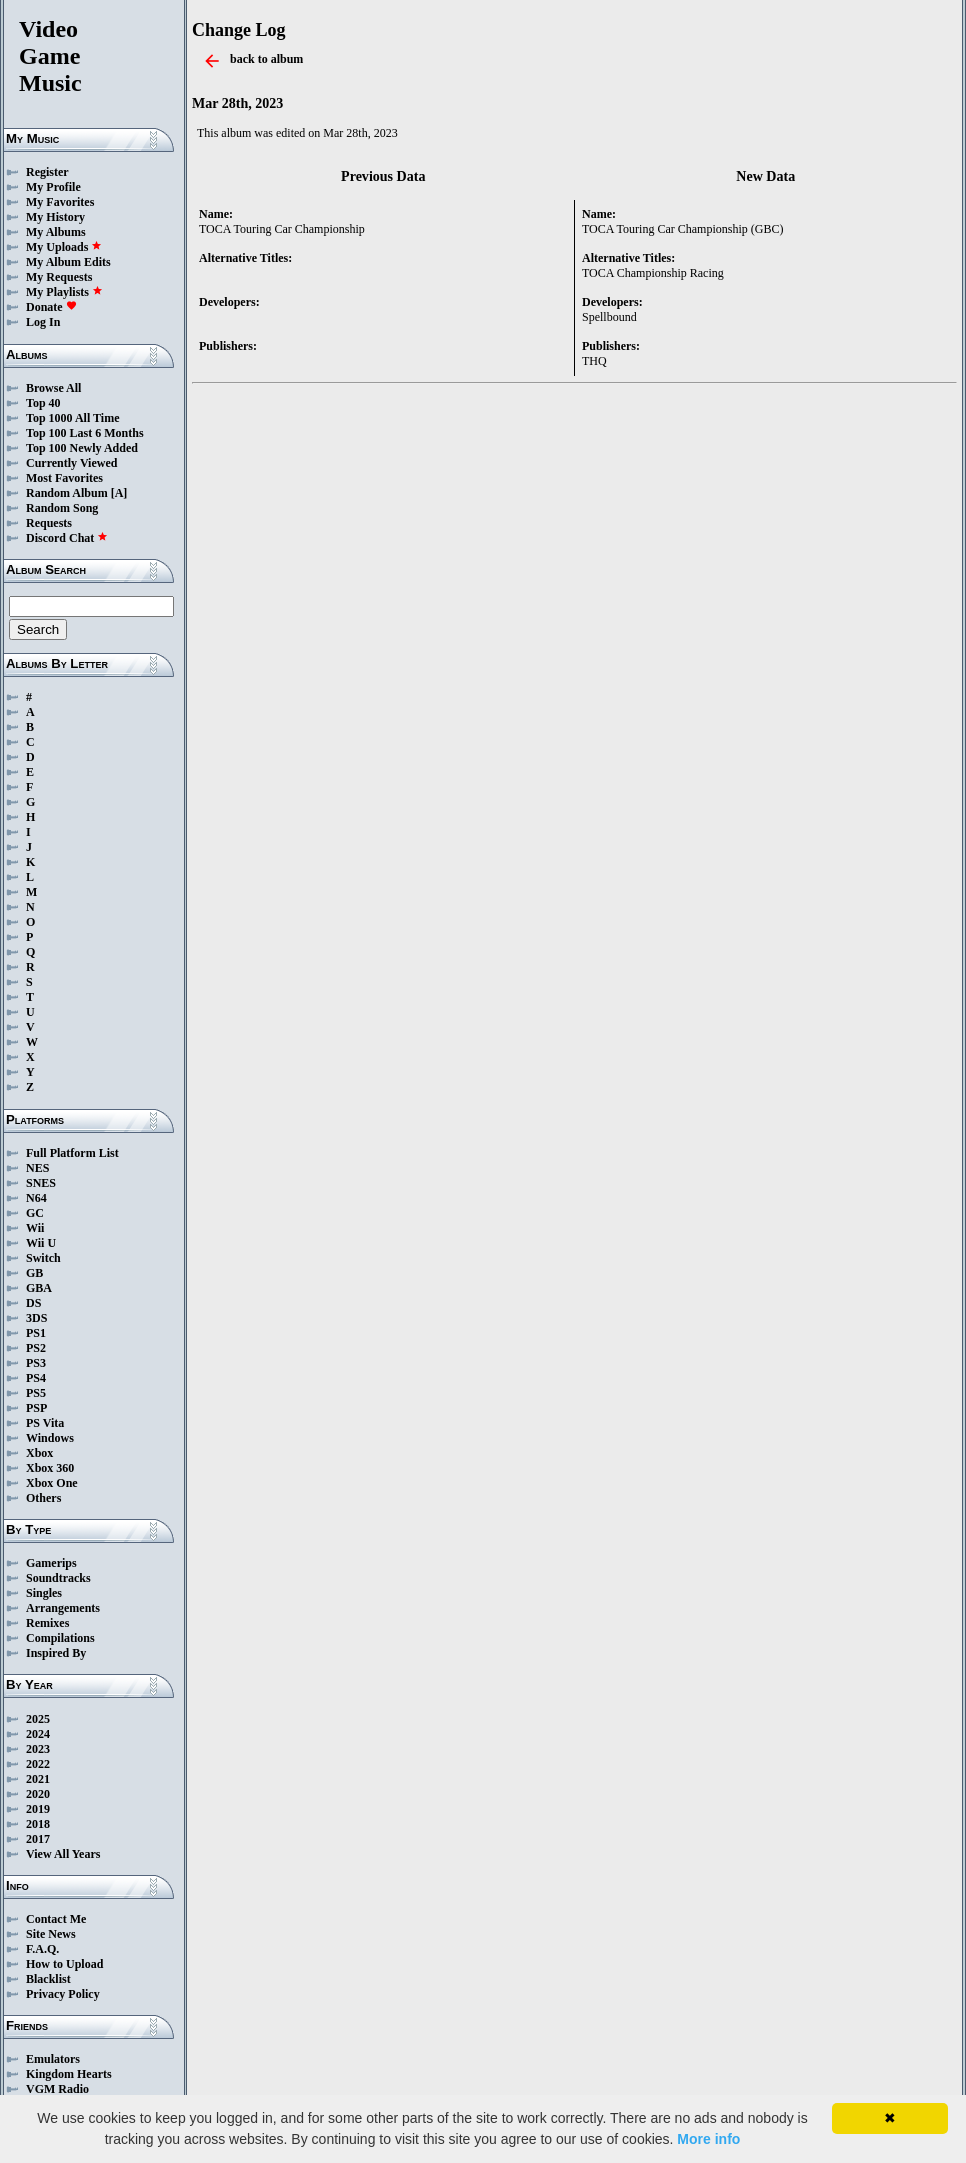 This screenshot has width=966, height=2163. I want to click on My Albums, so click(56, 232).